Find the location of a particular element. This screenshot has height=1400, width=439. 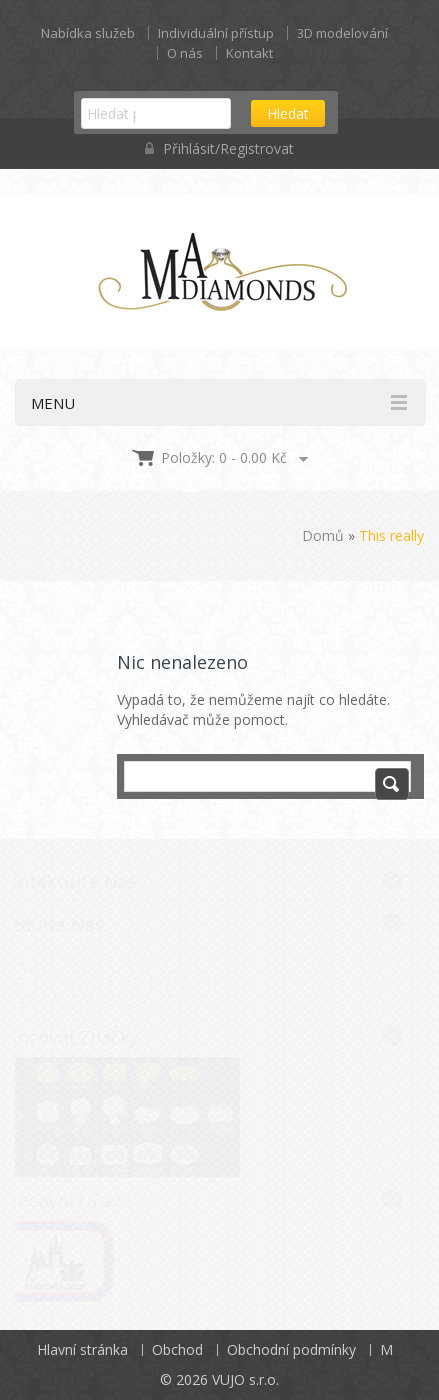

Hlavní stránka is located at coordinates (82, 1349).